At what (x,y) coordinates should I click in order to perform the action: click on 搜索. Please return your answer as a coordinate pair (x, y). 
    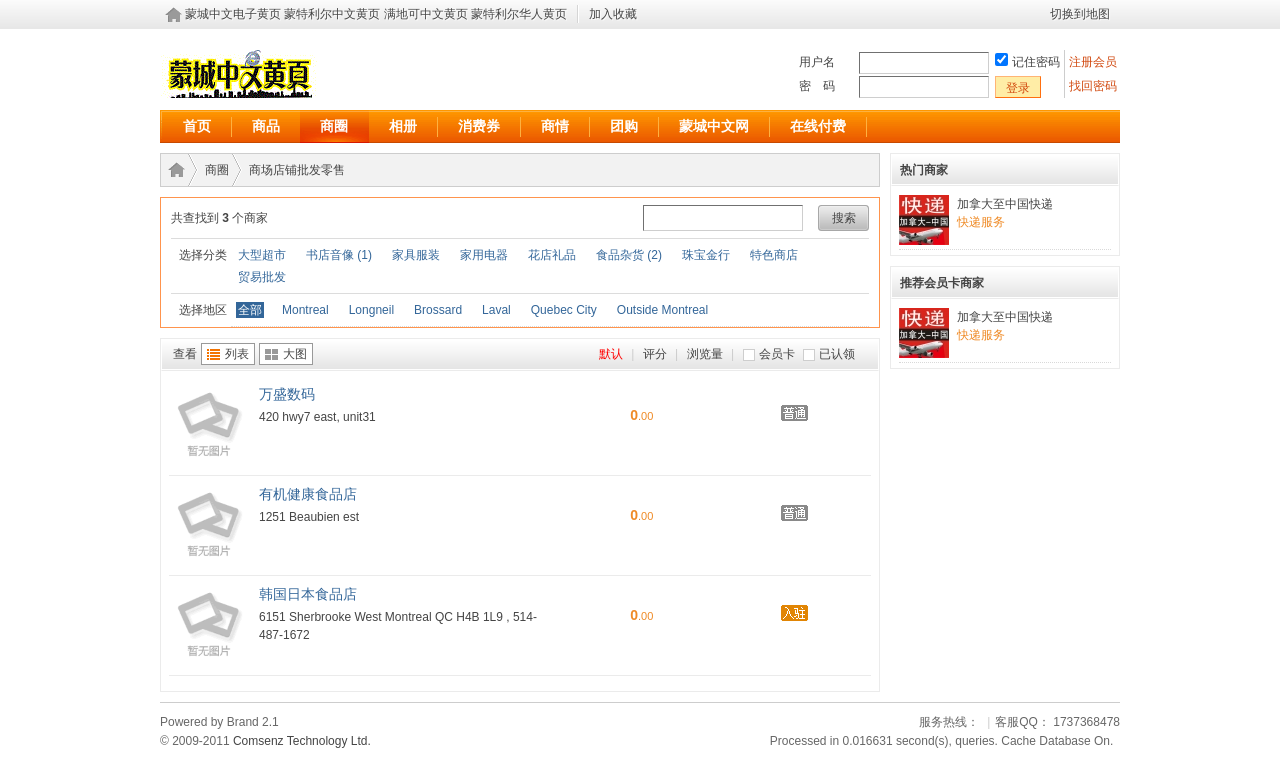
    Looking at the image, I should click on (844, 218).